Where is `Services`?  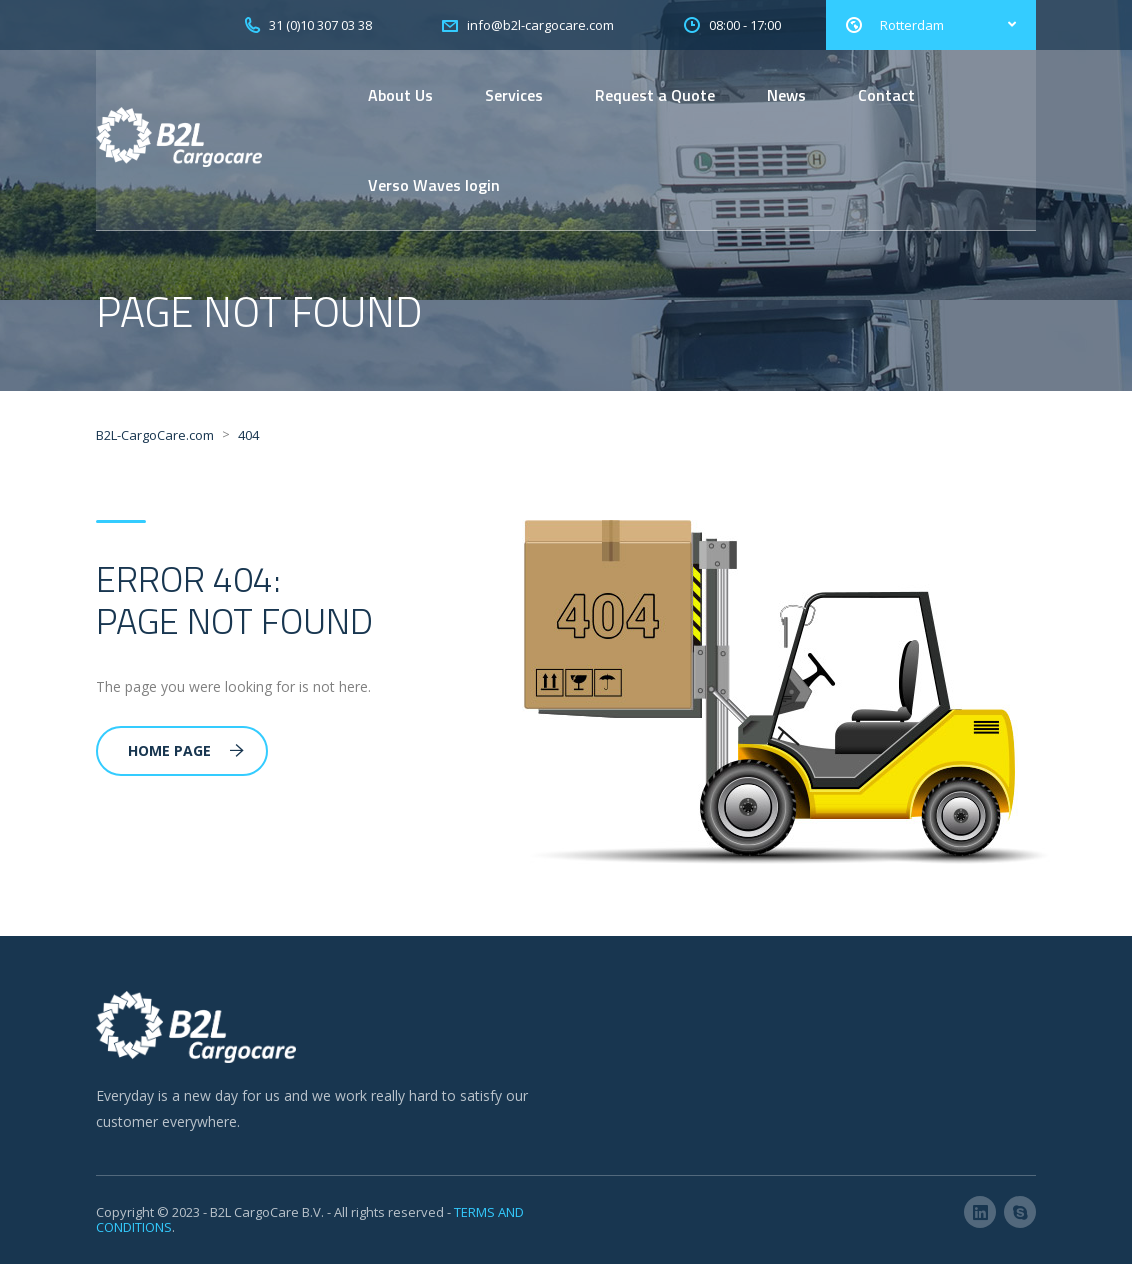
Services is located at coordinates (514, 95).